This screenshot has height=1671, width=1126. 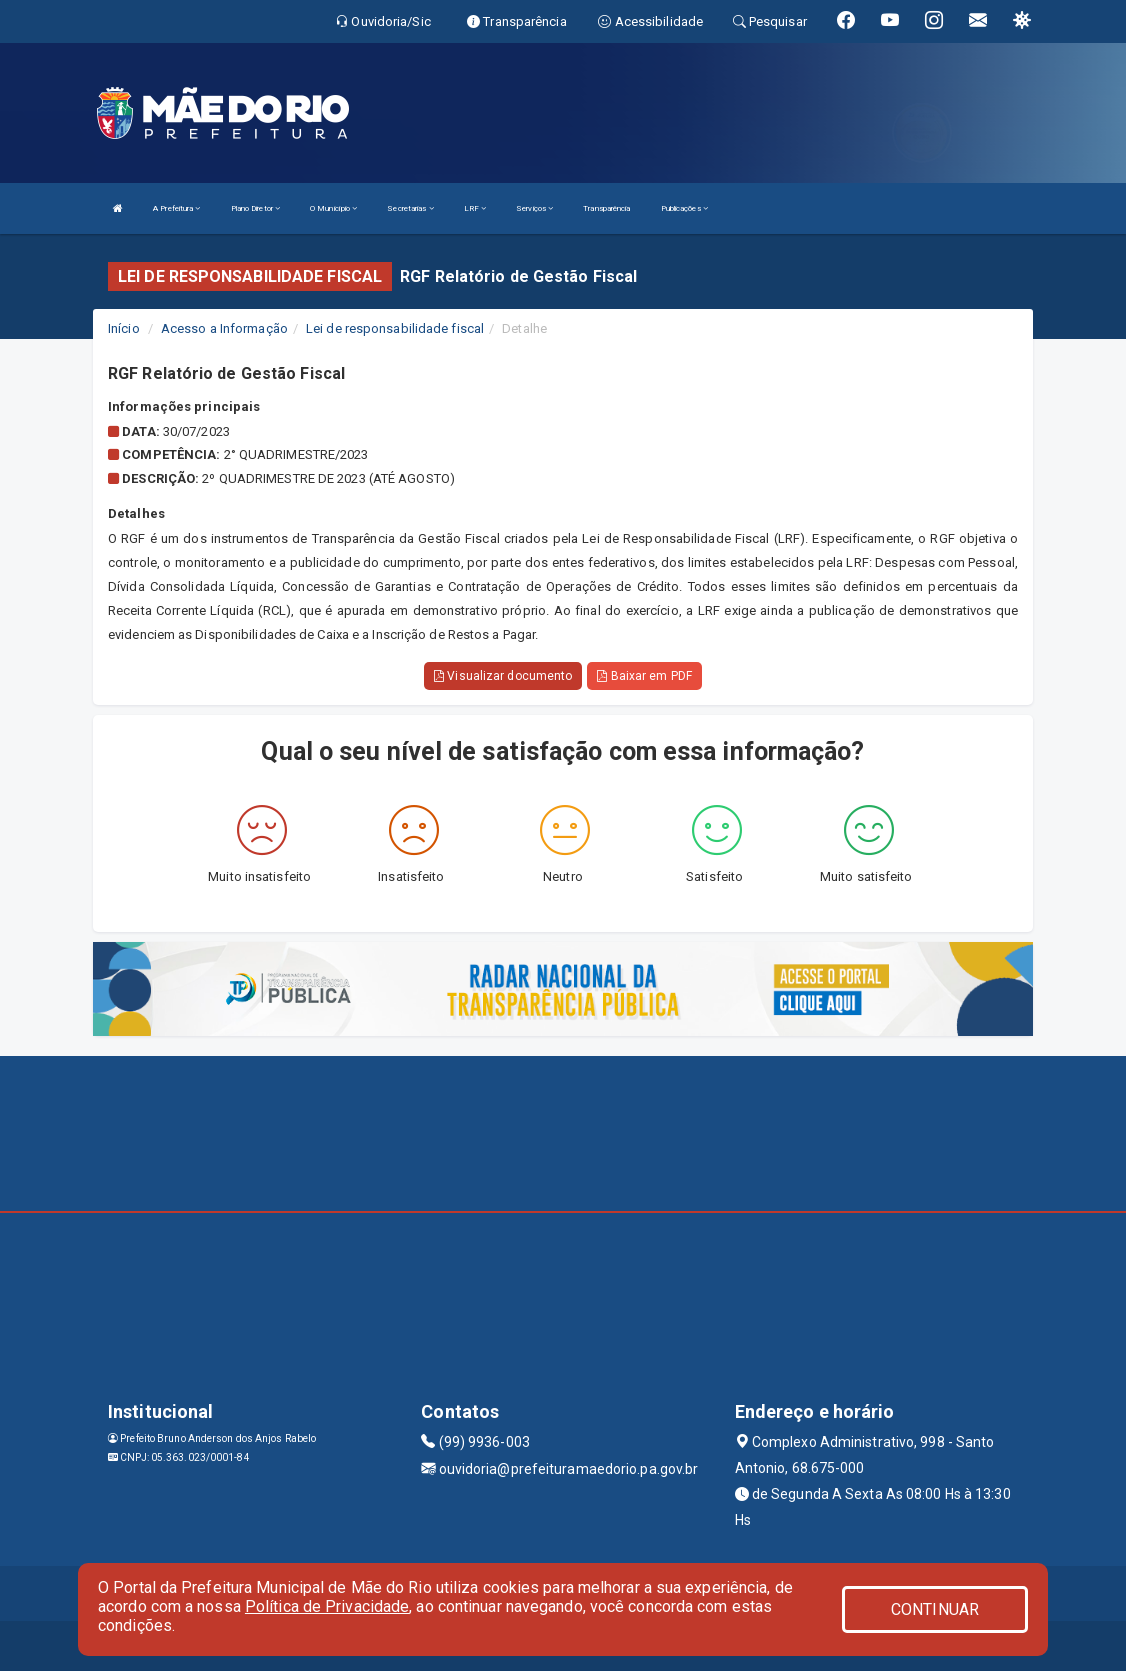 I want to click on Acesso a Informação, so click(x=224, y=328).